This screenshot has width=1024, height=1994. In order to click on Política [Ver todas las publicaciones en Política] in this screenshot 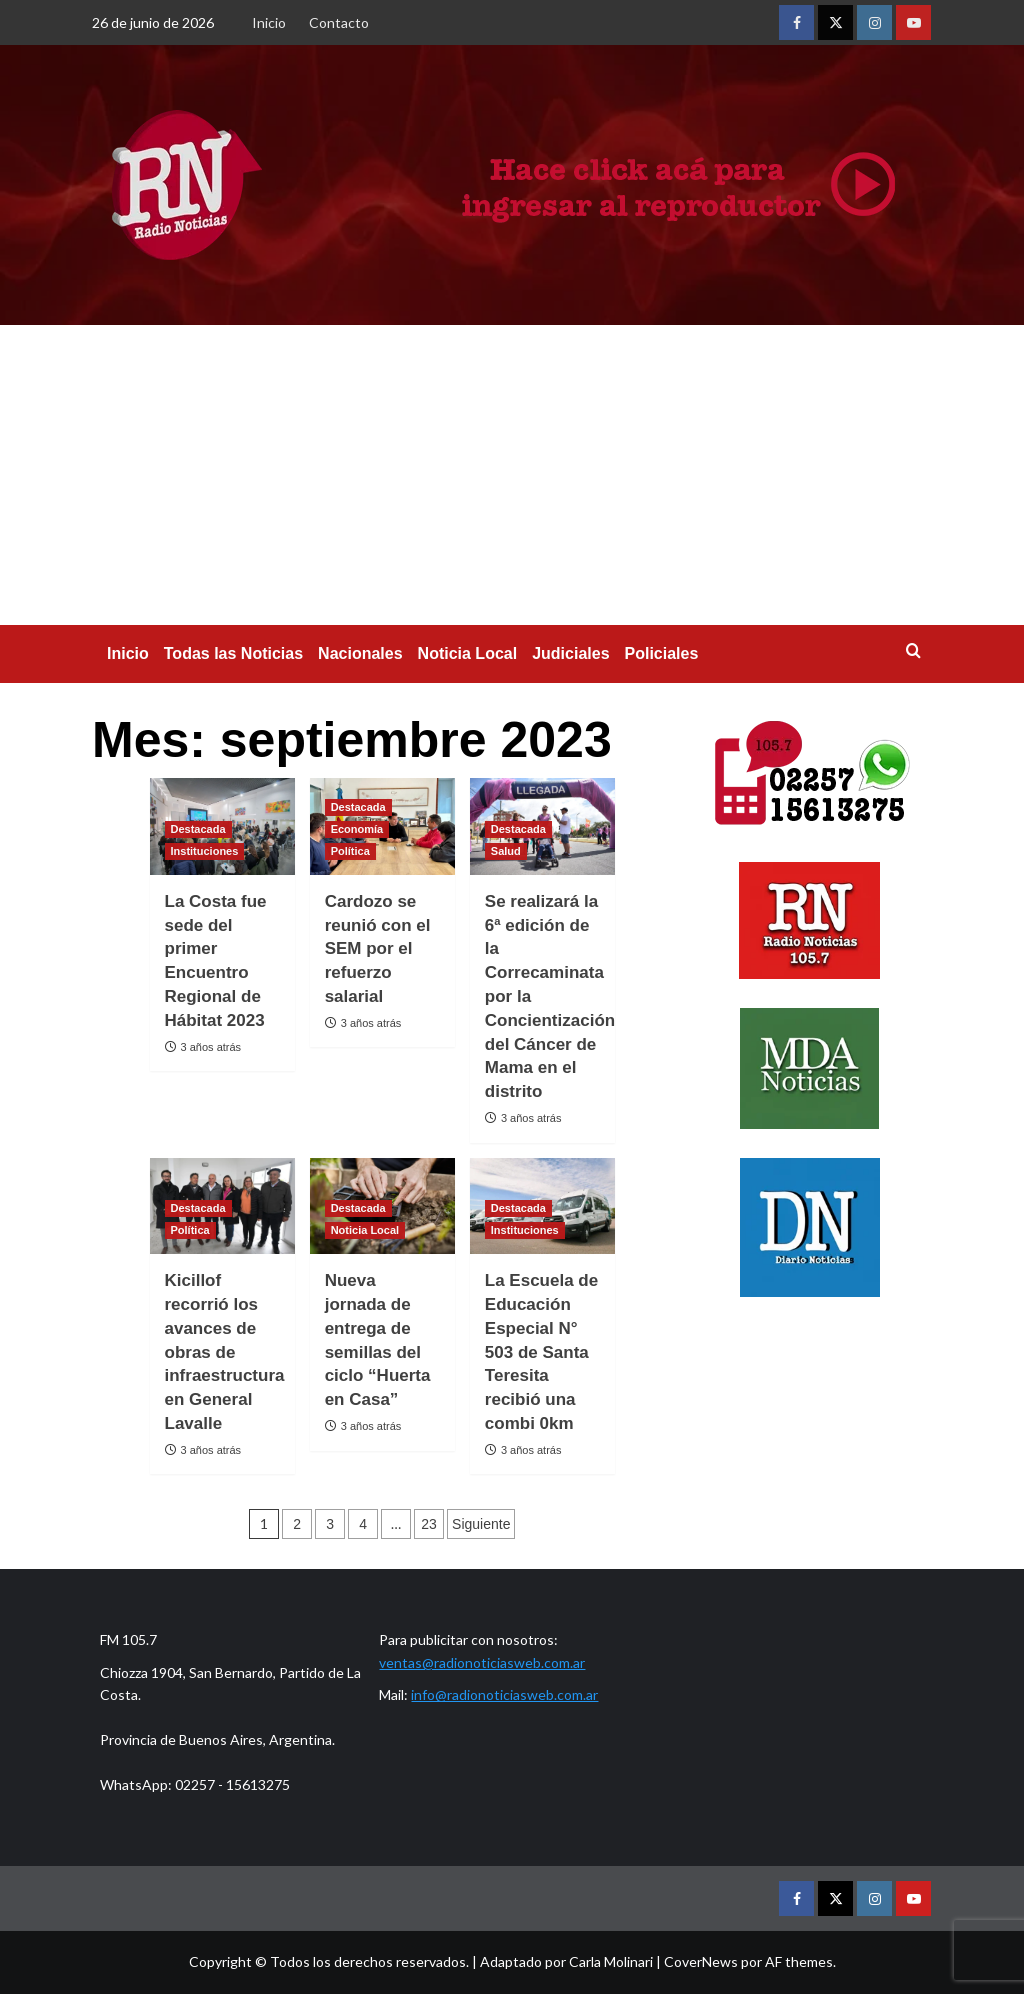, I will do `click(350, 851)`.